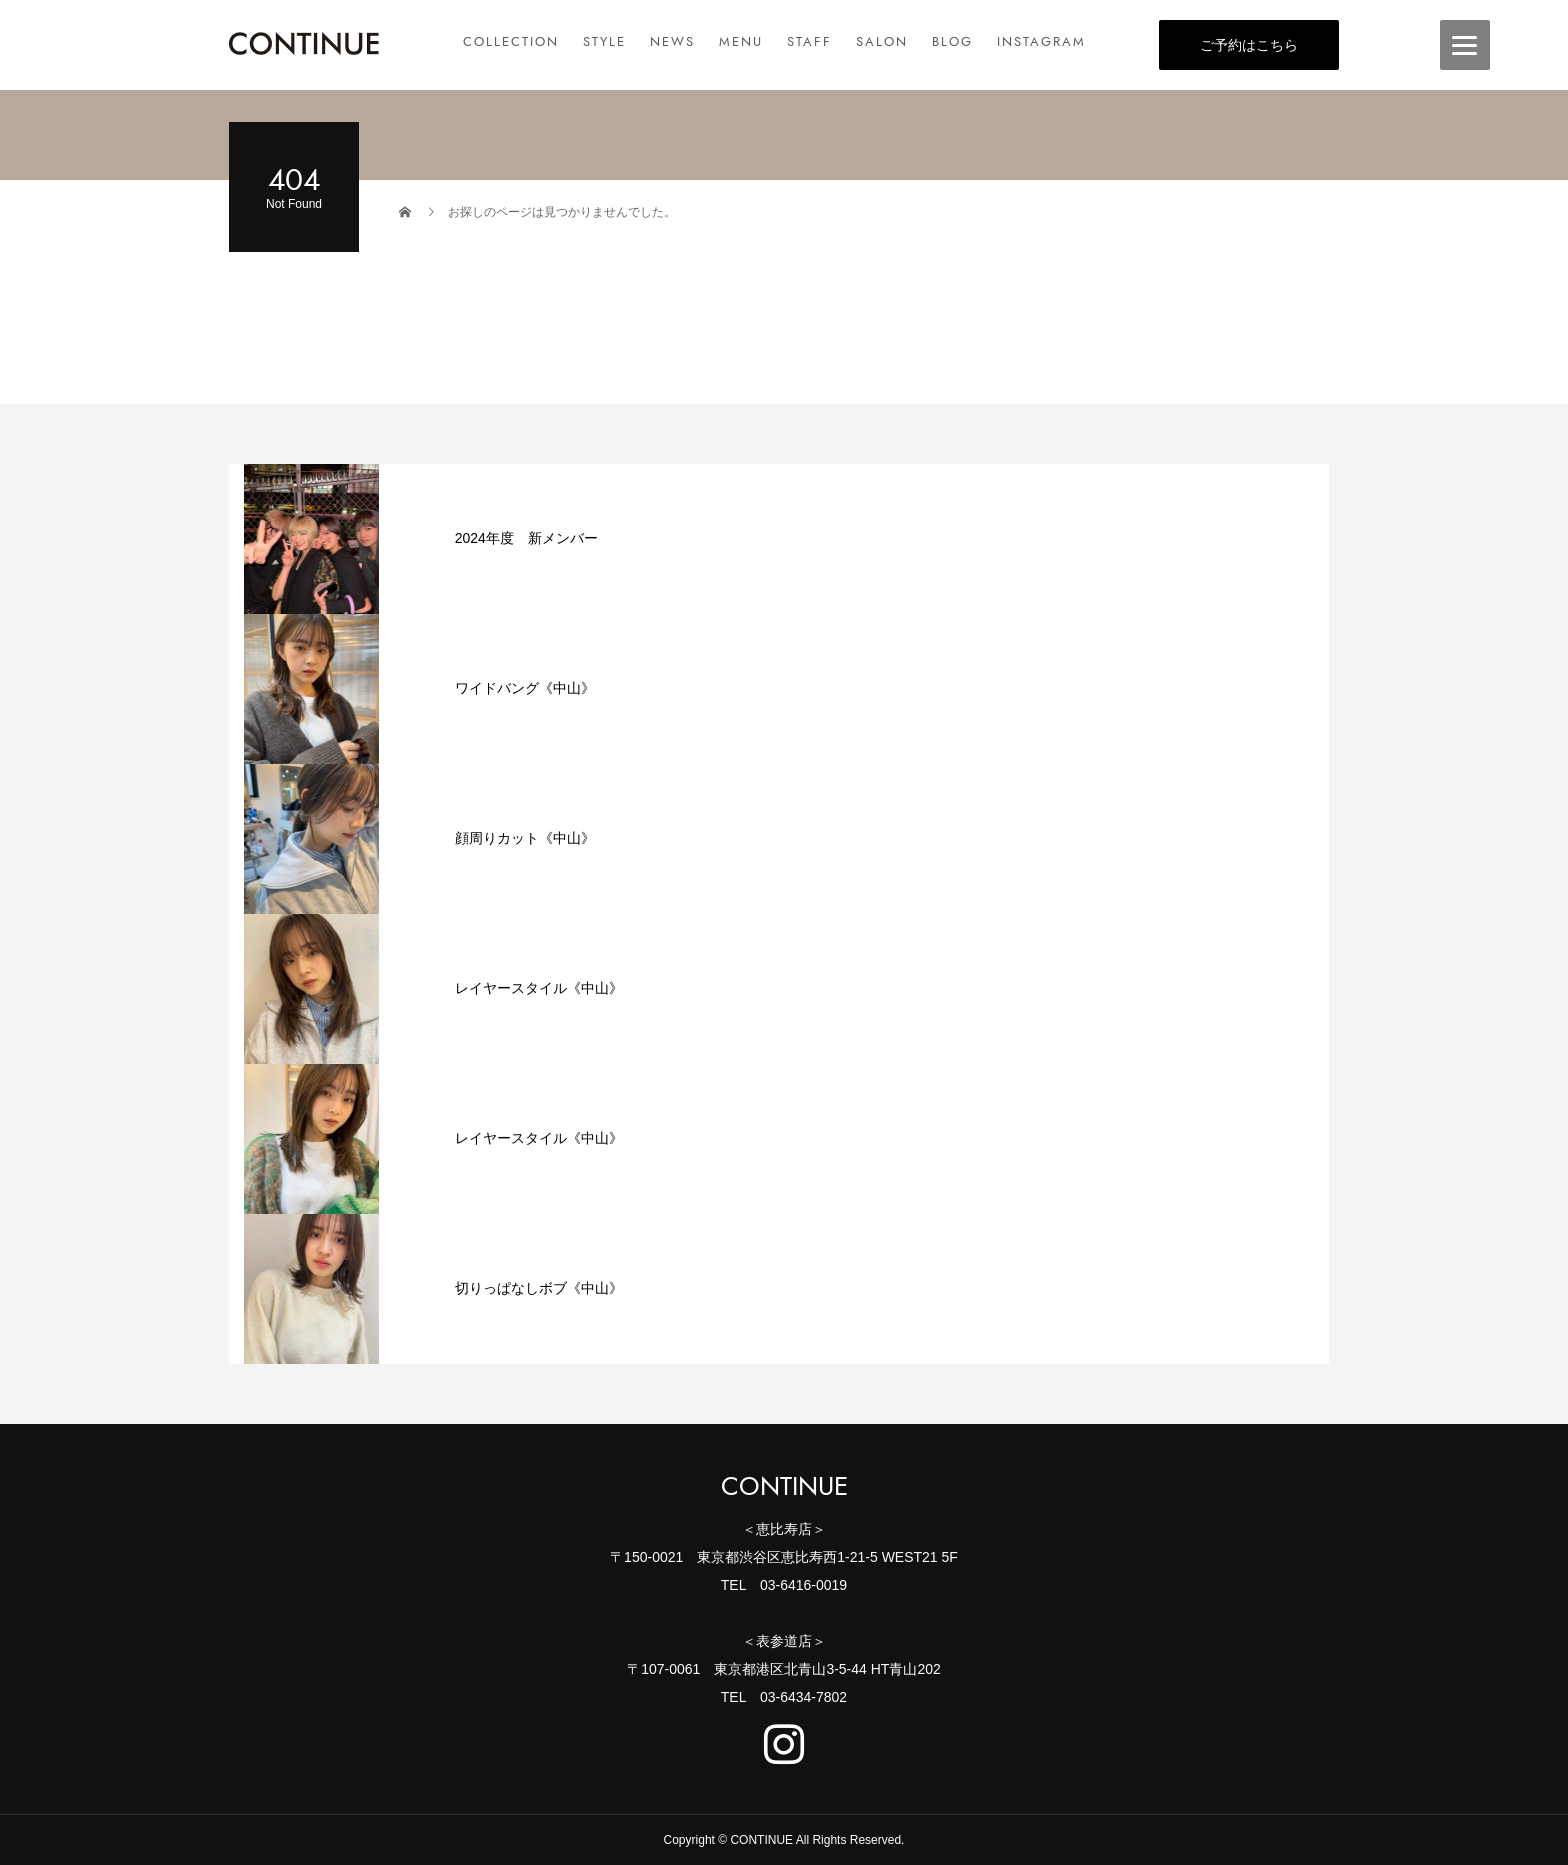 This screenshot has width=1568, height=1865. Describe the element at coordinates (539, 988) in the screenshot. I see `レイヤースタイル《中山》` at that location.